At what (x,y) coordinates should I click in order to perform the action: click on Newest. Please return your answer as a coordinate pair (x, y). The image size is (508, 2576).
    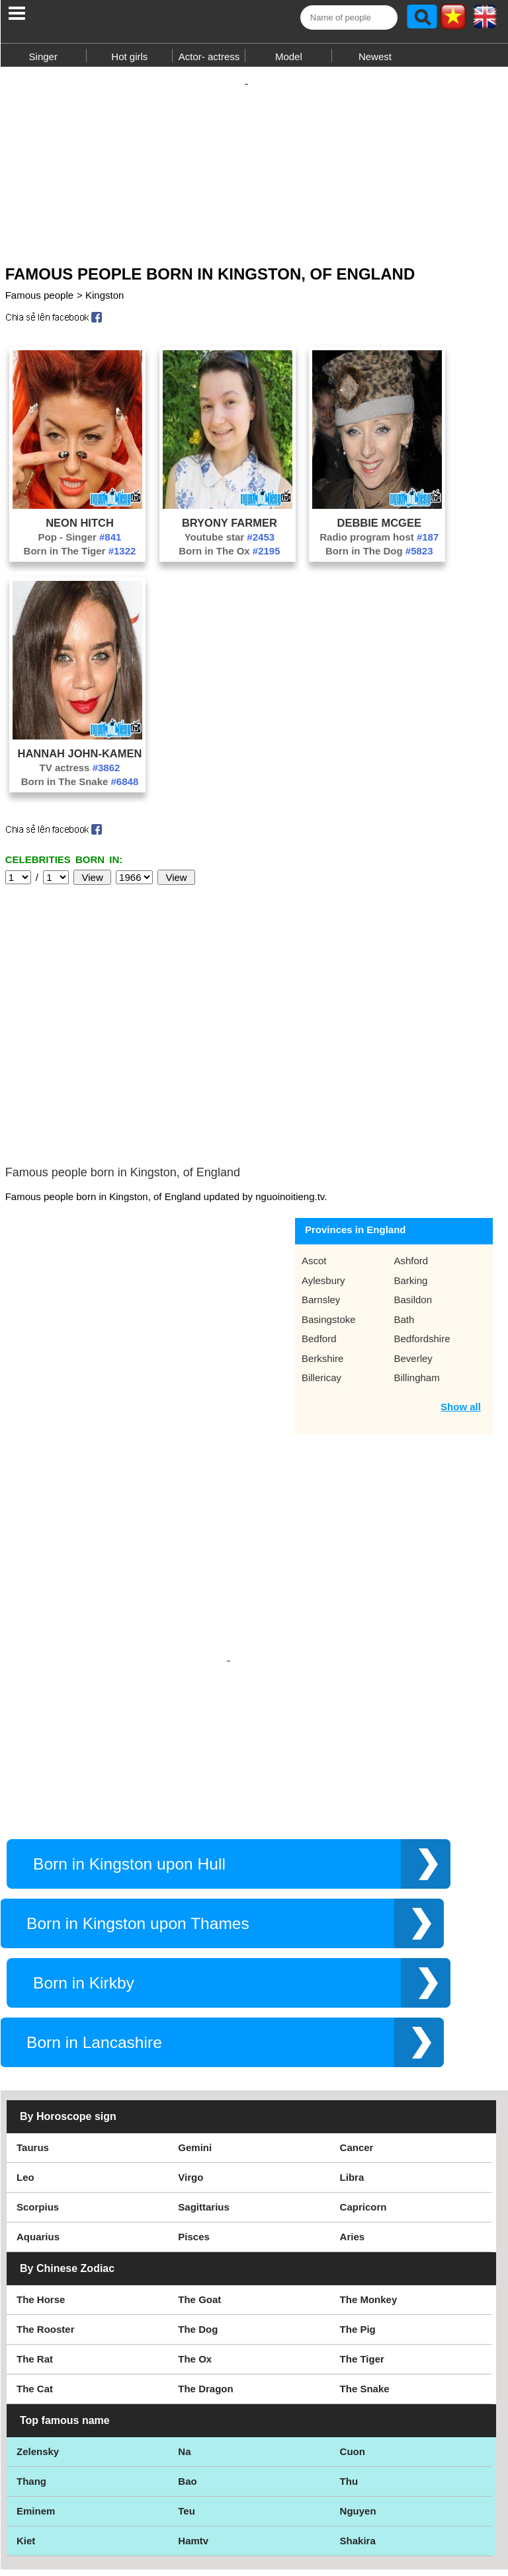
    Looking at the image, I should click on (375, 56).